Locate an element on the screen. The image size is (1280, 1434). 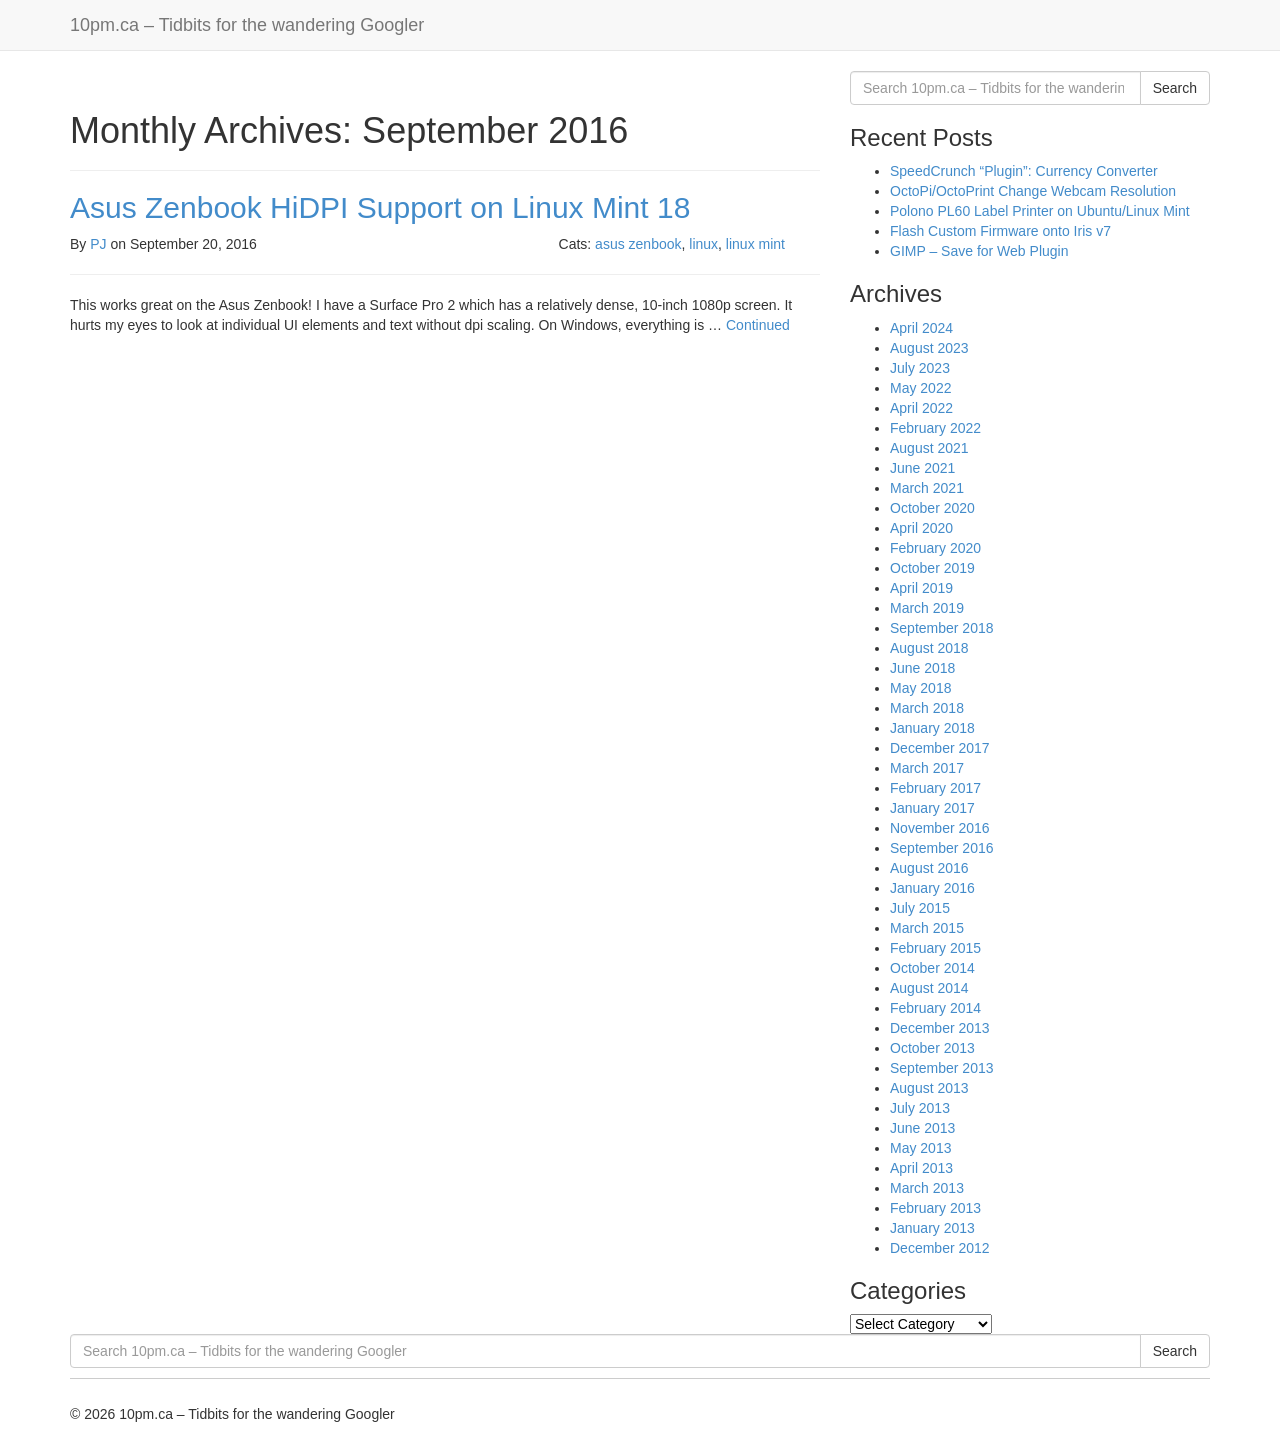
July 2015 is located at coordinates (920, 908).